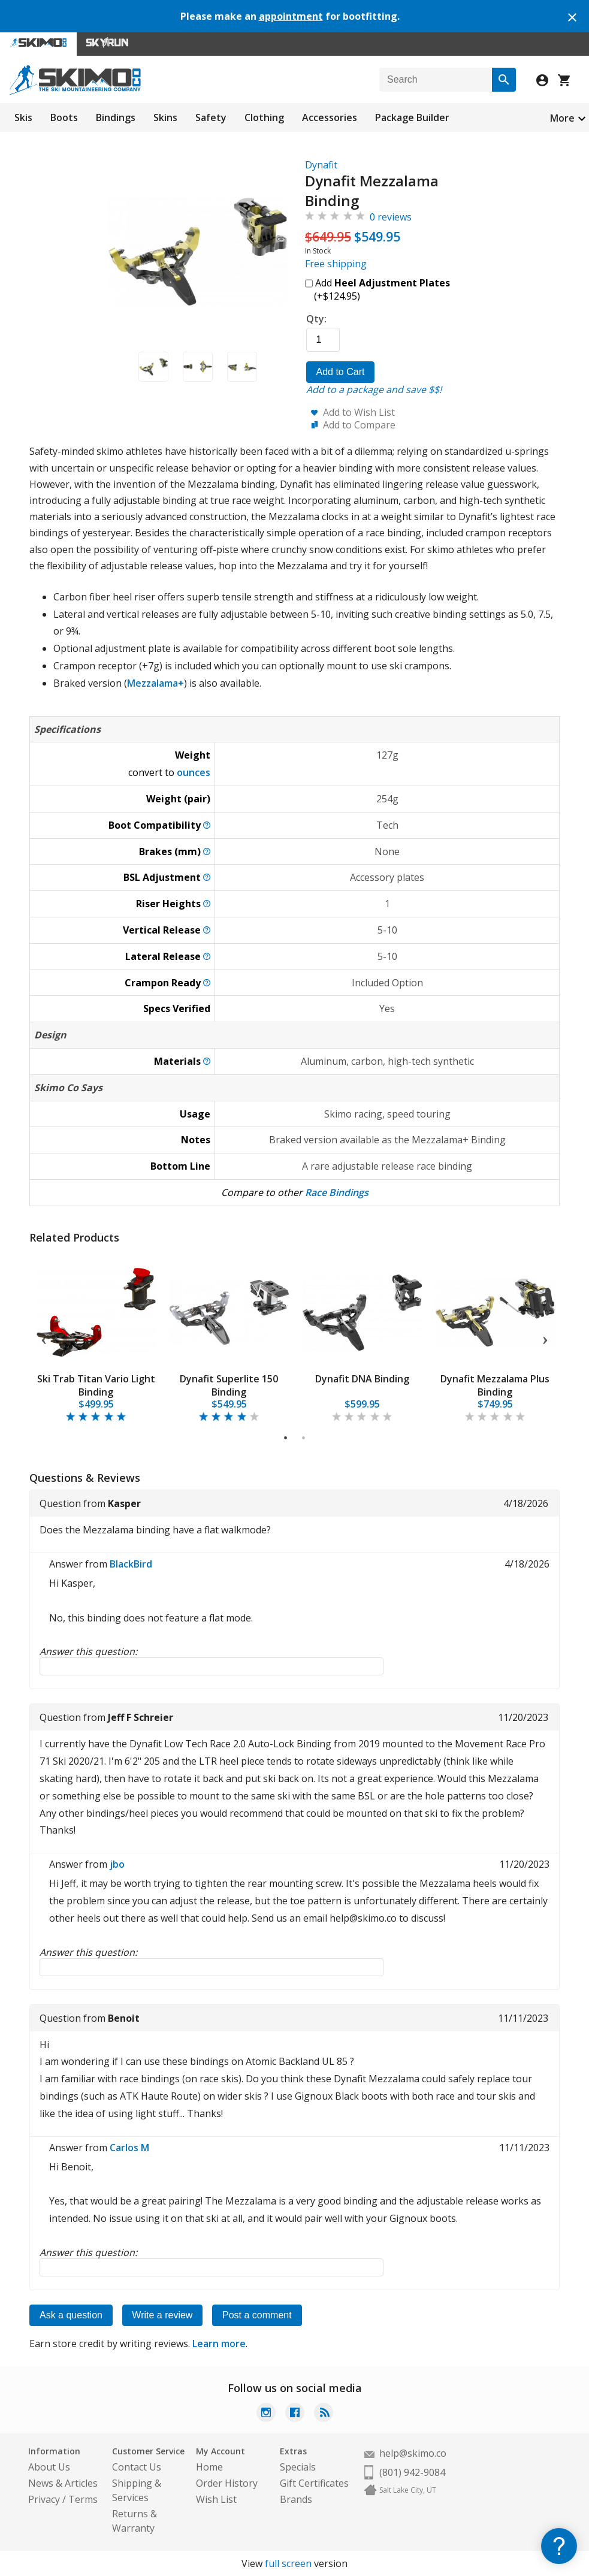 This screenshot has width=589, height=2576. Describe the element at coordinates (193, 772) in the screenshot. I see `ounces` at that location.